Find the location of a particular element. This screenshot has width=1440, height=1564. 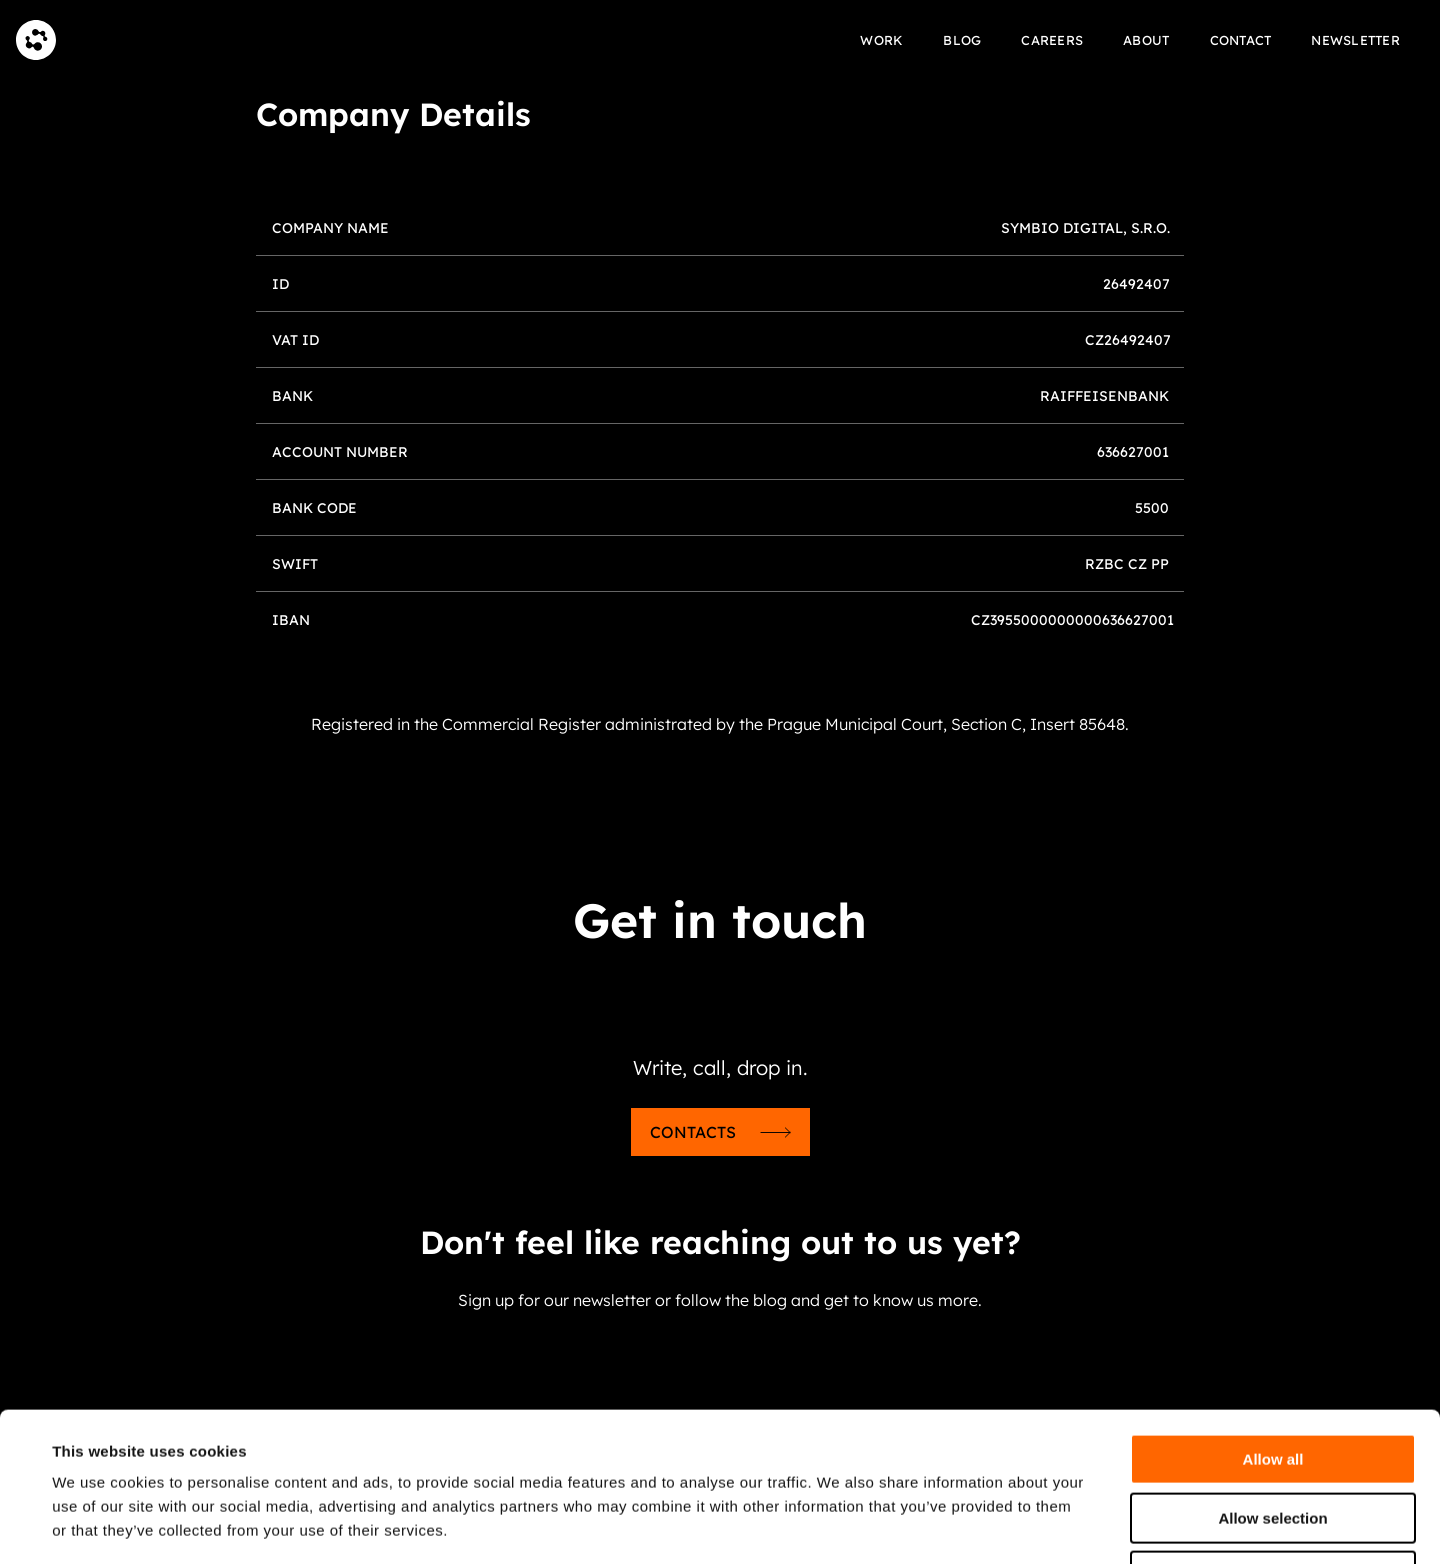

Blog is located at coordinates (962, 40).